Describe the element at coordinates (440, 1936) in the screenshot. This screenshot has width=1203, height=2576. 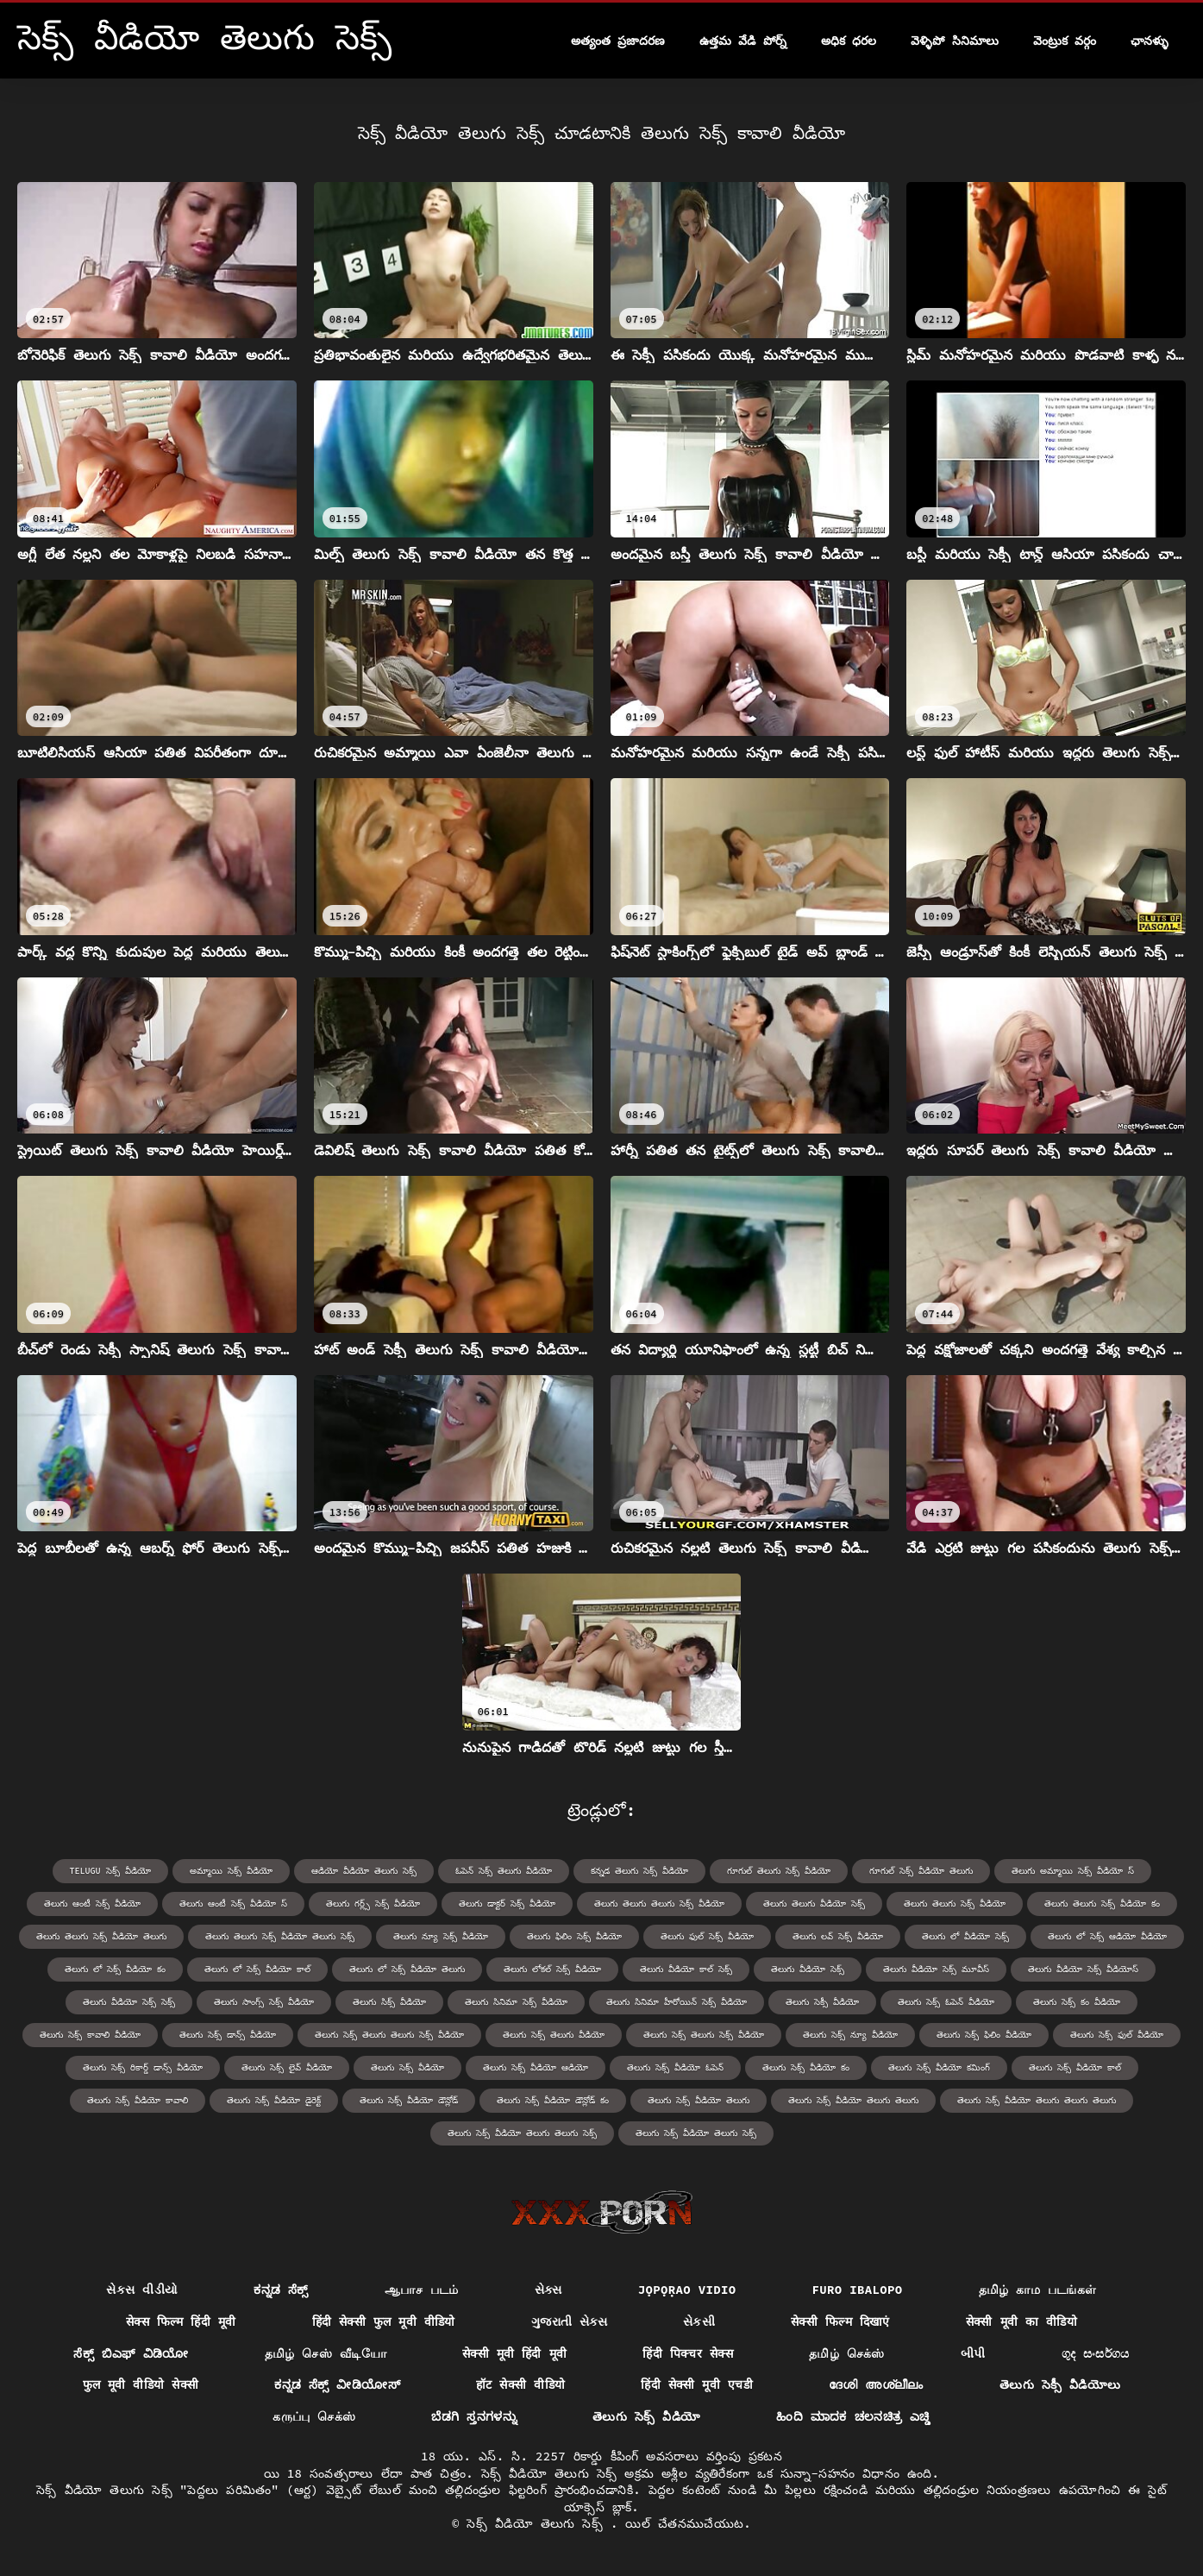
I see `తెలుగు న్యూ సెక్స్ వీడియో` at that location.